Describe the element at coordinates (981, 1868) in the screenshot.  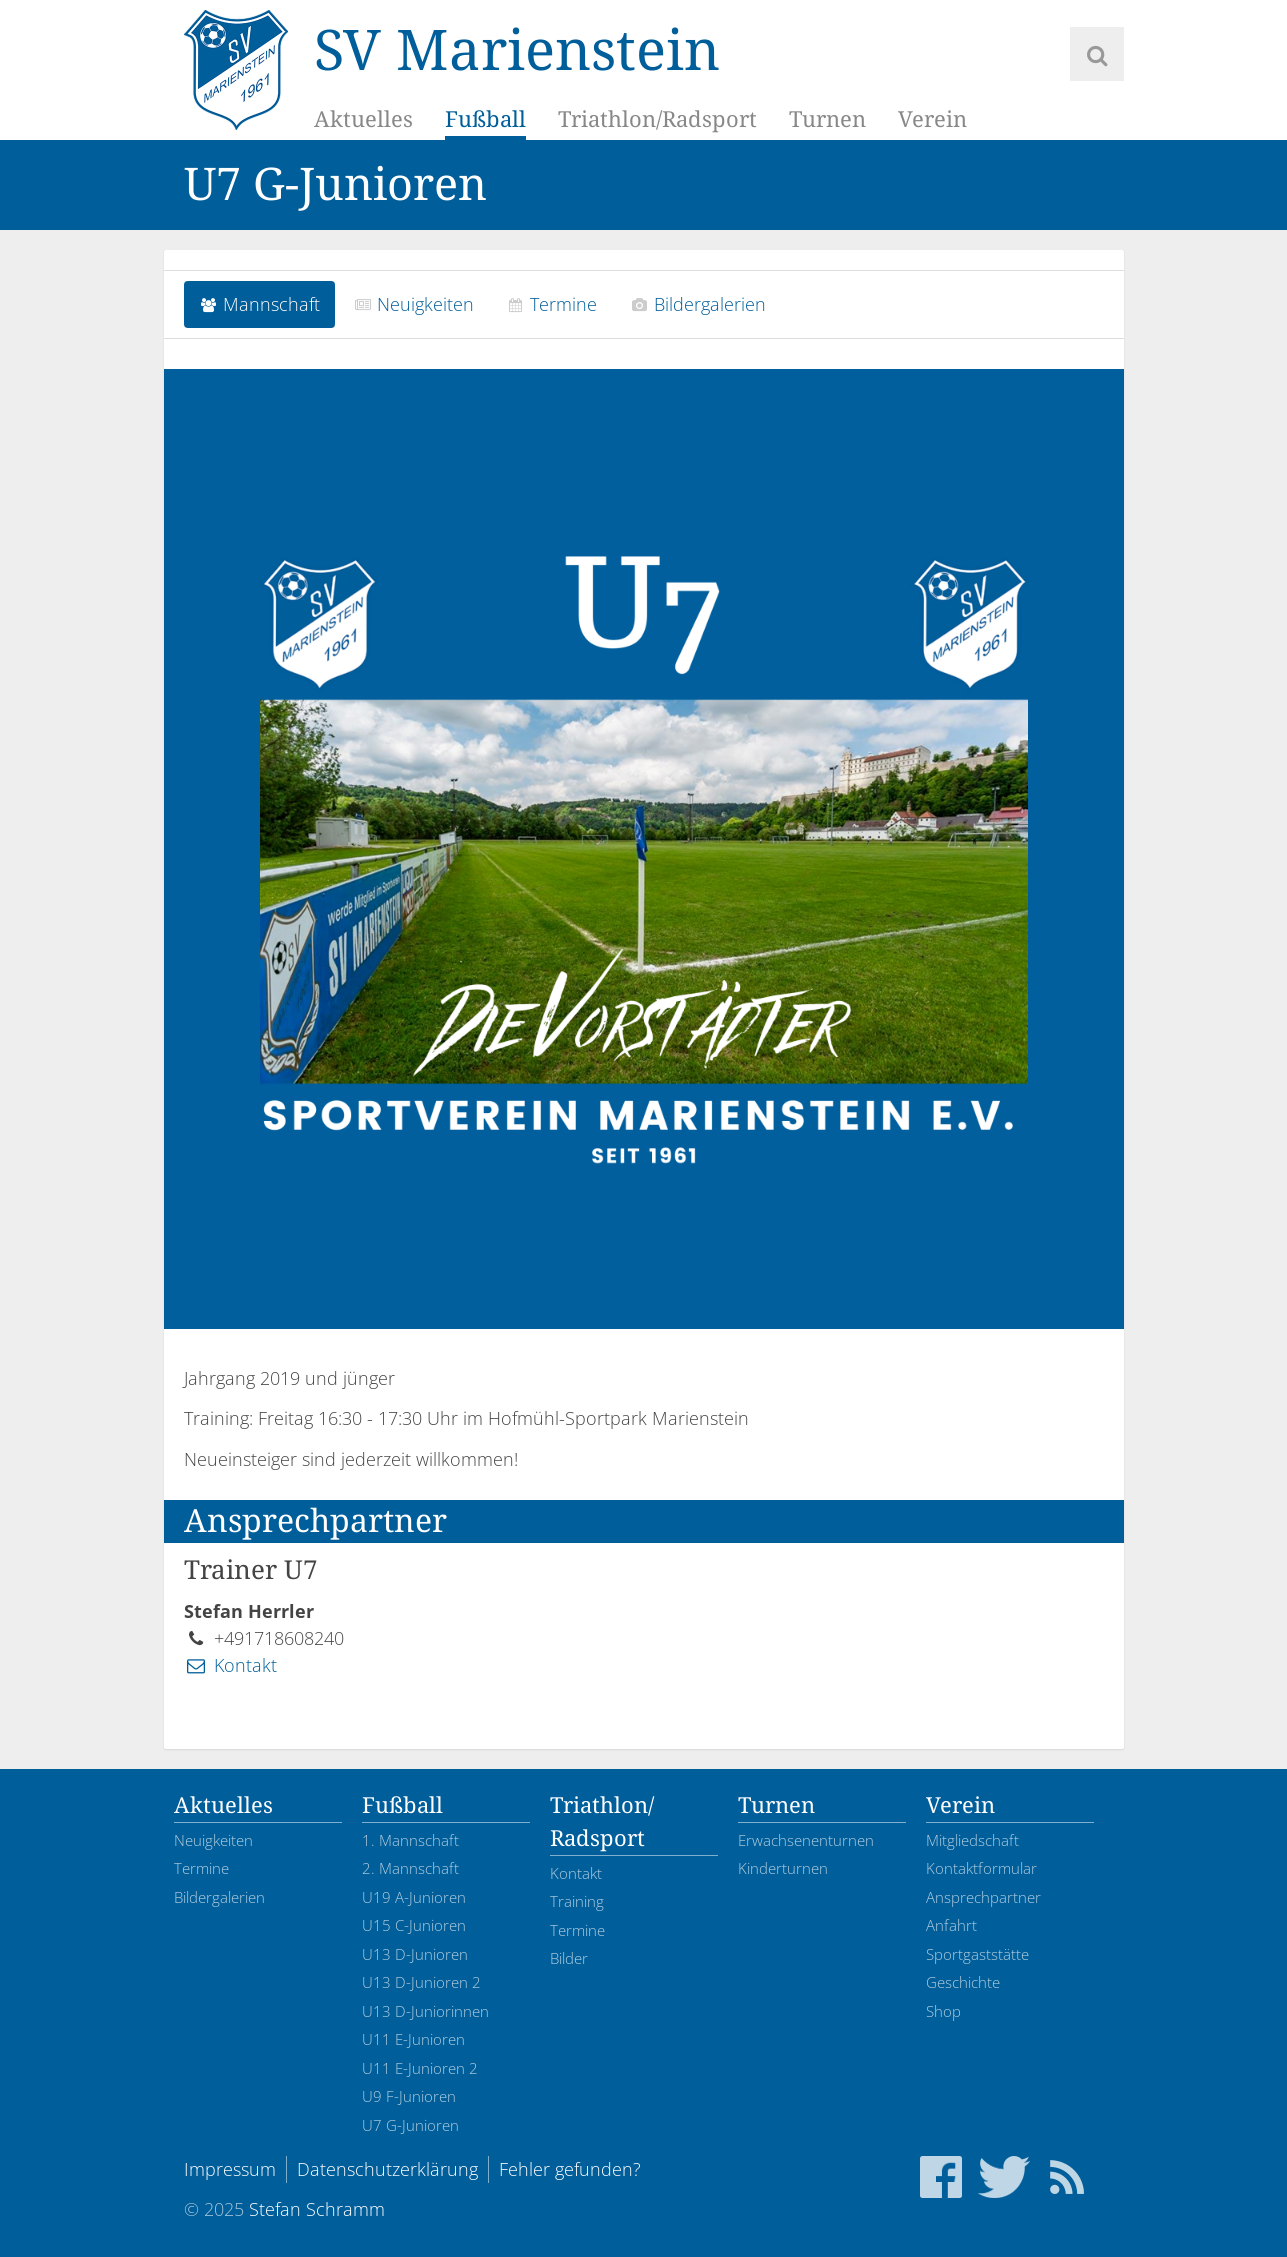
I see `Kontaktformular` at that location.